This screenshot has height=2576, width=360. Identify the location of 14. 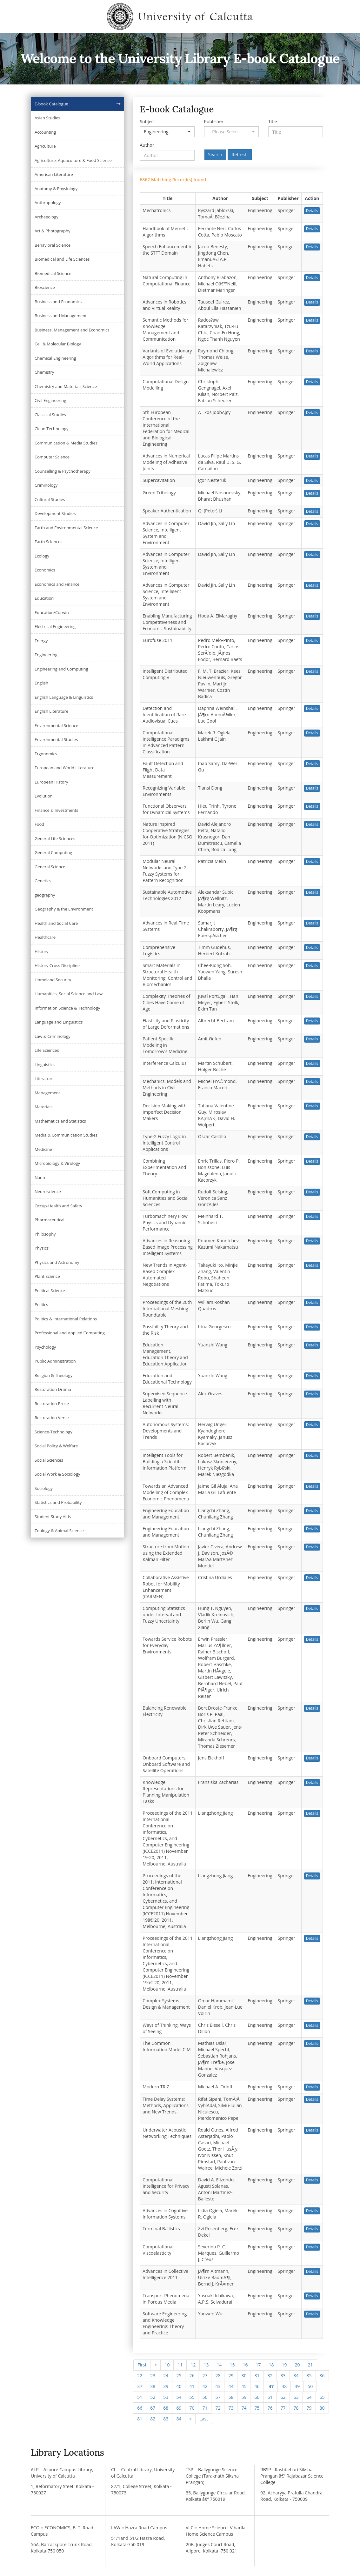
(219, 2365).